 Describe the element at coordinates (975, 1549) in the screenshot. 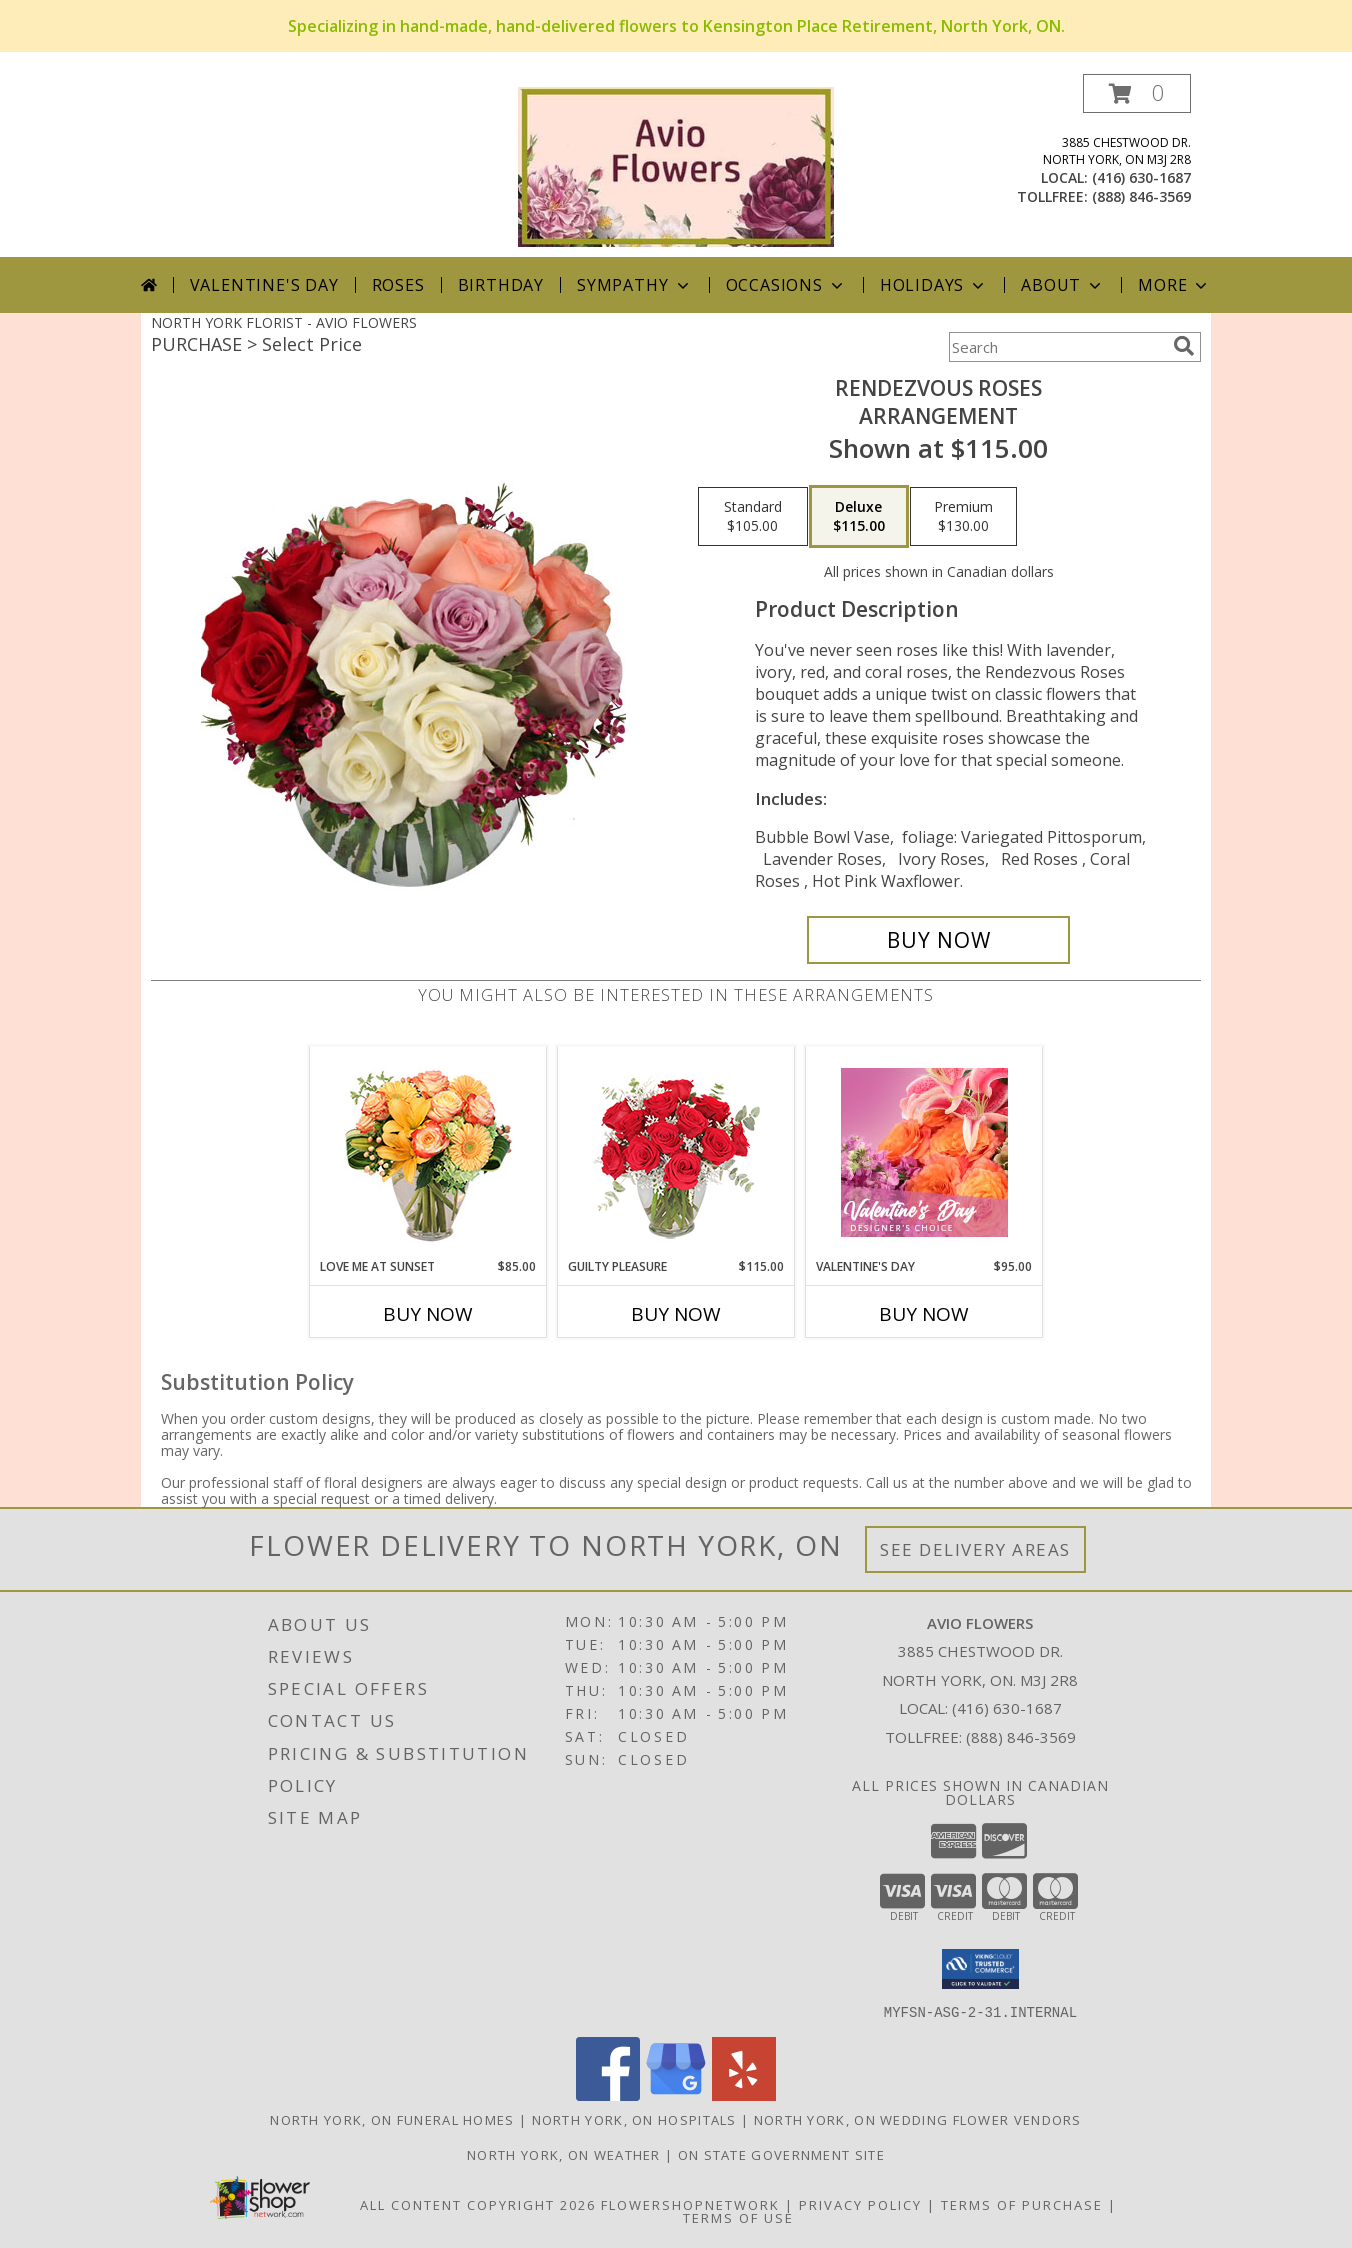

I see `See Delivery Areas [See Where We Deliver]` at that location.